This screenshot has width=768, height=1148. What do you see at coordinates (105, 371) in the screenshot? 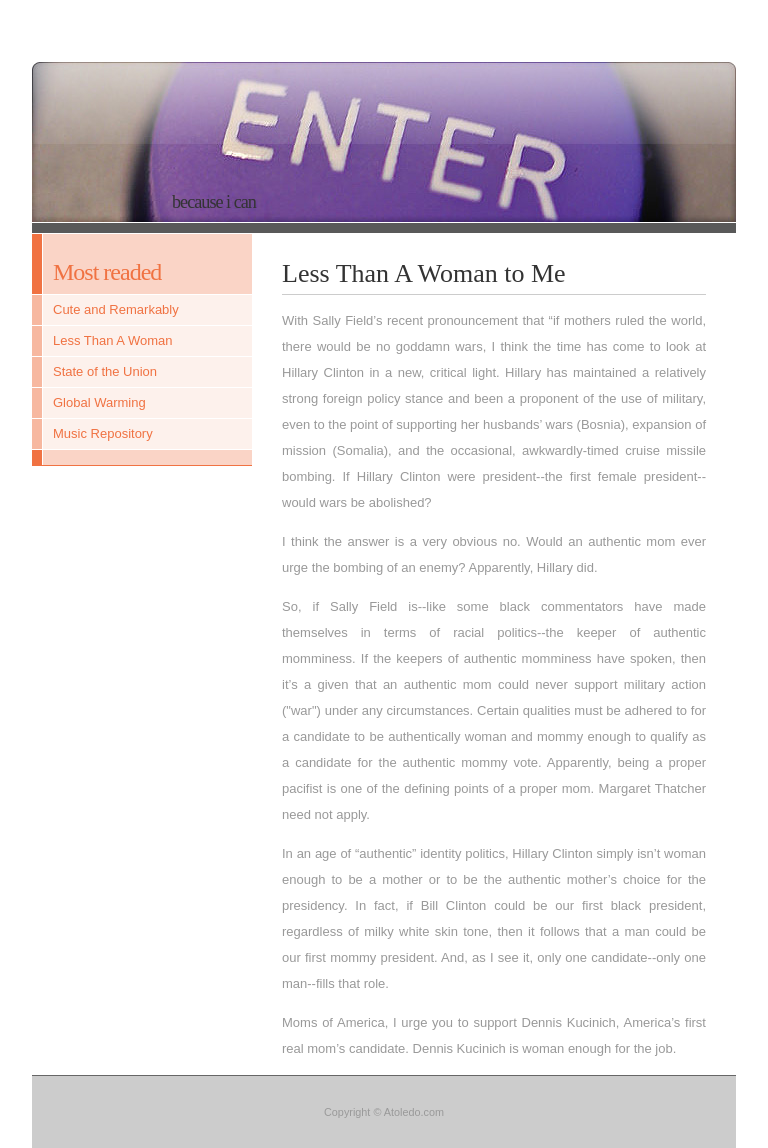
I see `State of the Union` at bounding box center [105, 371].